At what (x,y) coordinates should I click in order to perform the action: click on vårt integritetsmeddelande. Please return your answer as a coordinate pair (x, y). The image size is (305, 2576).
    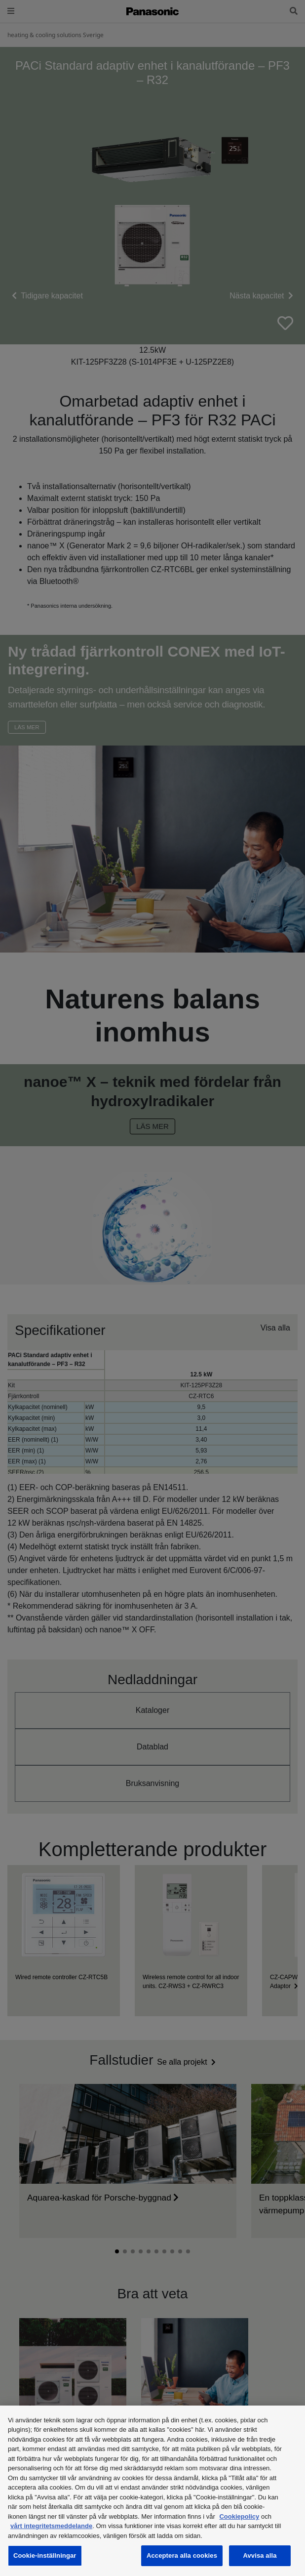
    Looking at the image, I should click on (51, 2526).